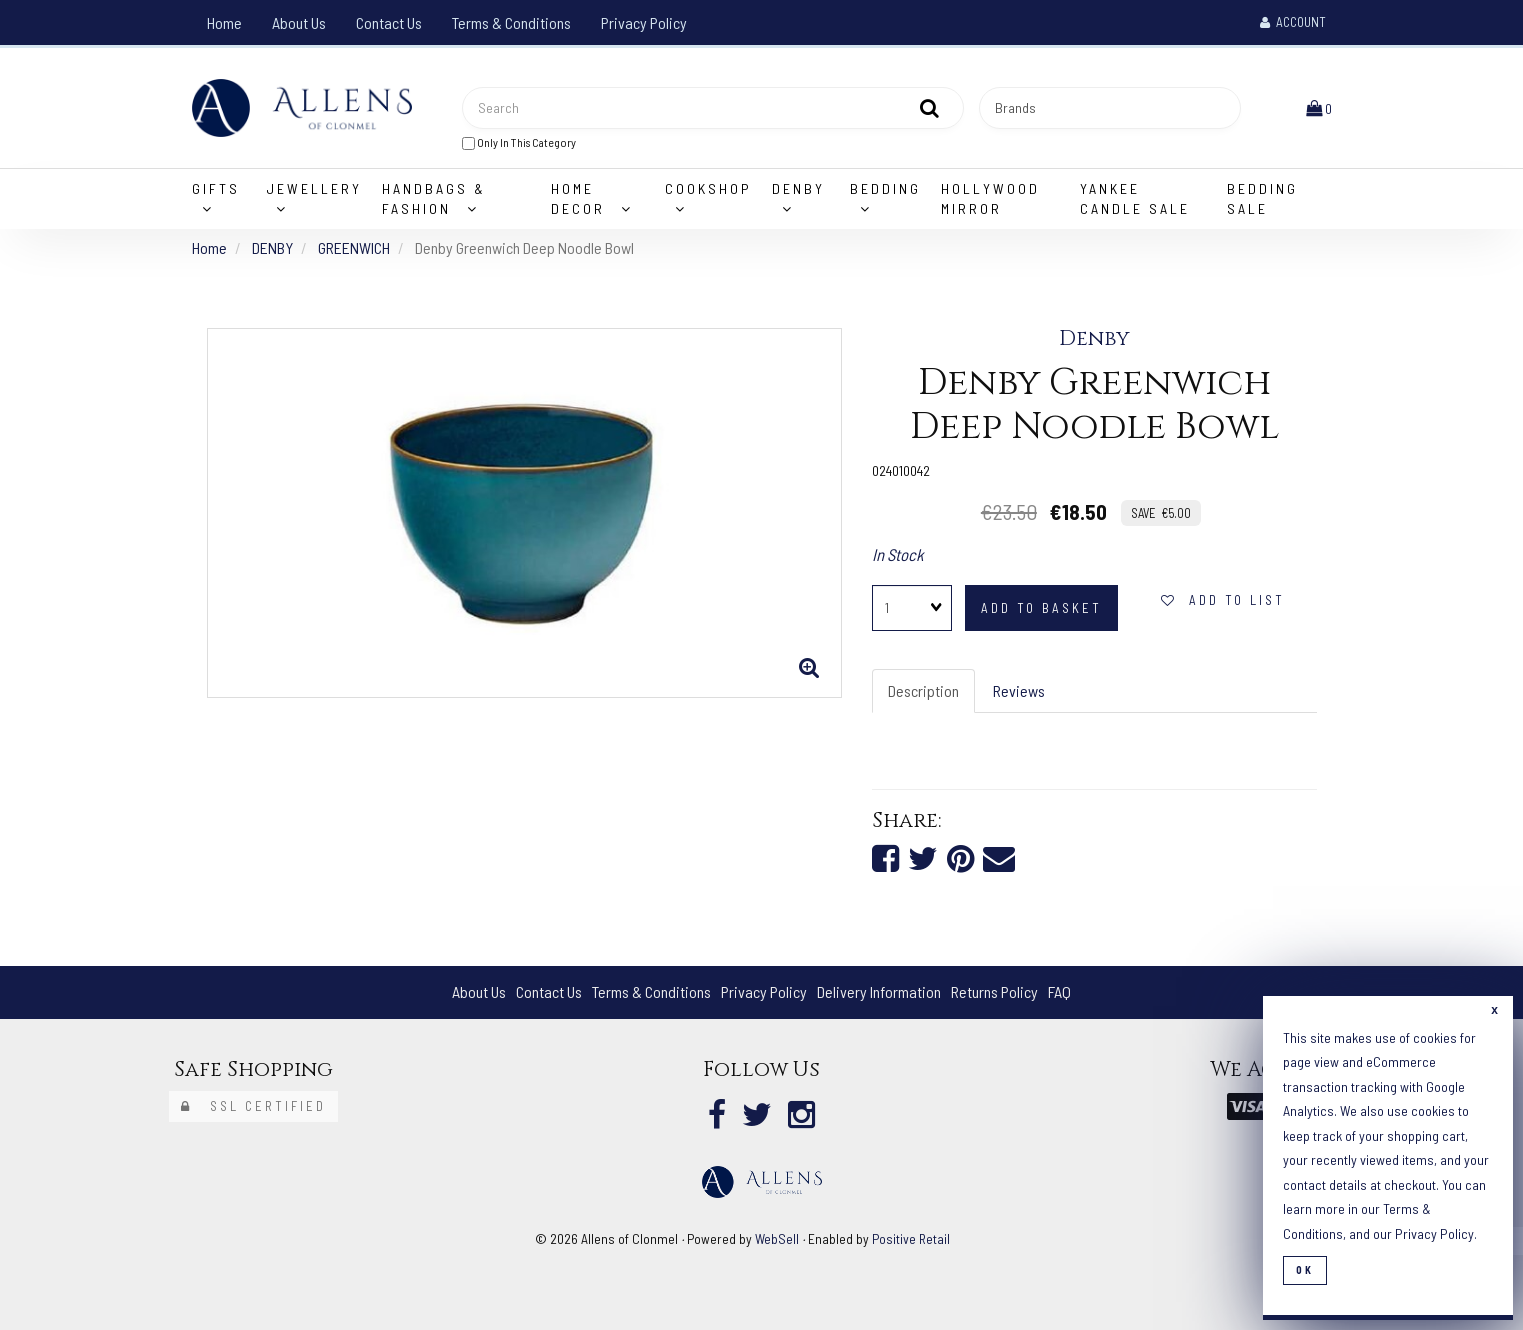 This screenshot has height=1330, width=1523. Describe the element at coordinates (299, 22) in the screenshot. I see `About Us` at that location.